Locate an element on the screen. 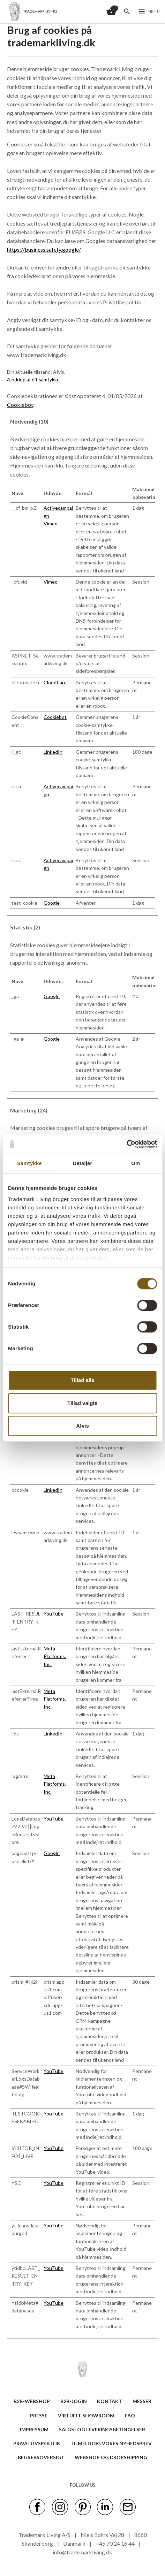 The image size is (165, 2576). https://business.safety.google/ is located at coordinates (44, 249).